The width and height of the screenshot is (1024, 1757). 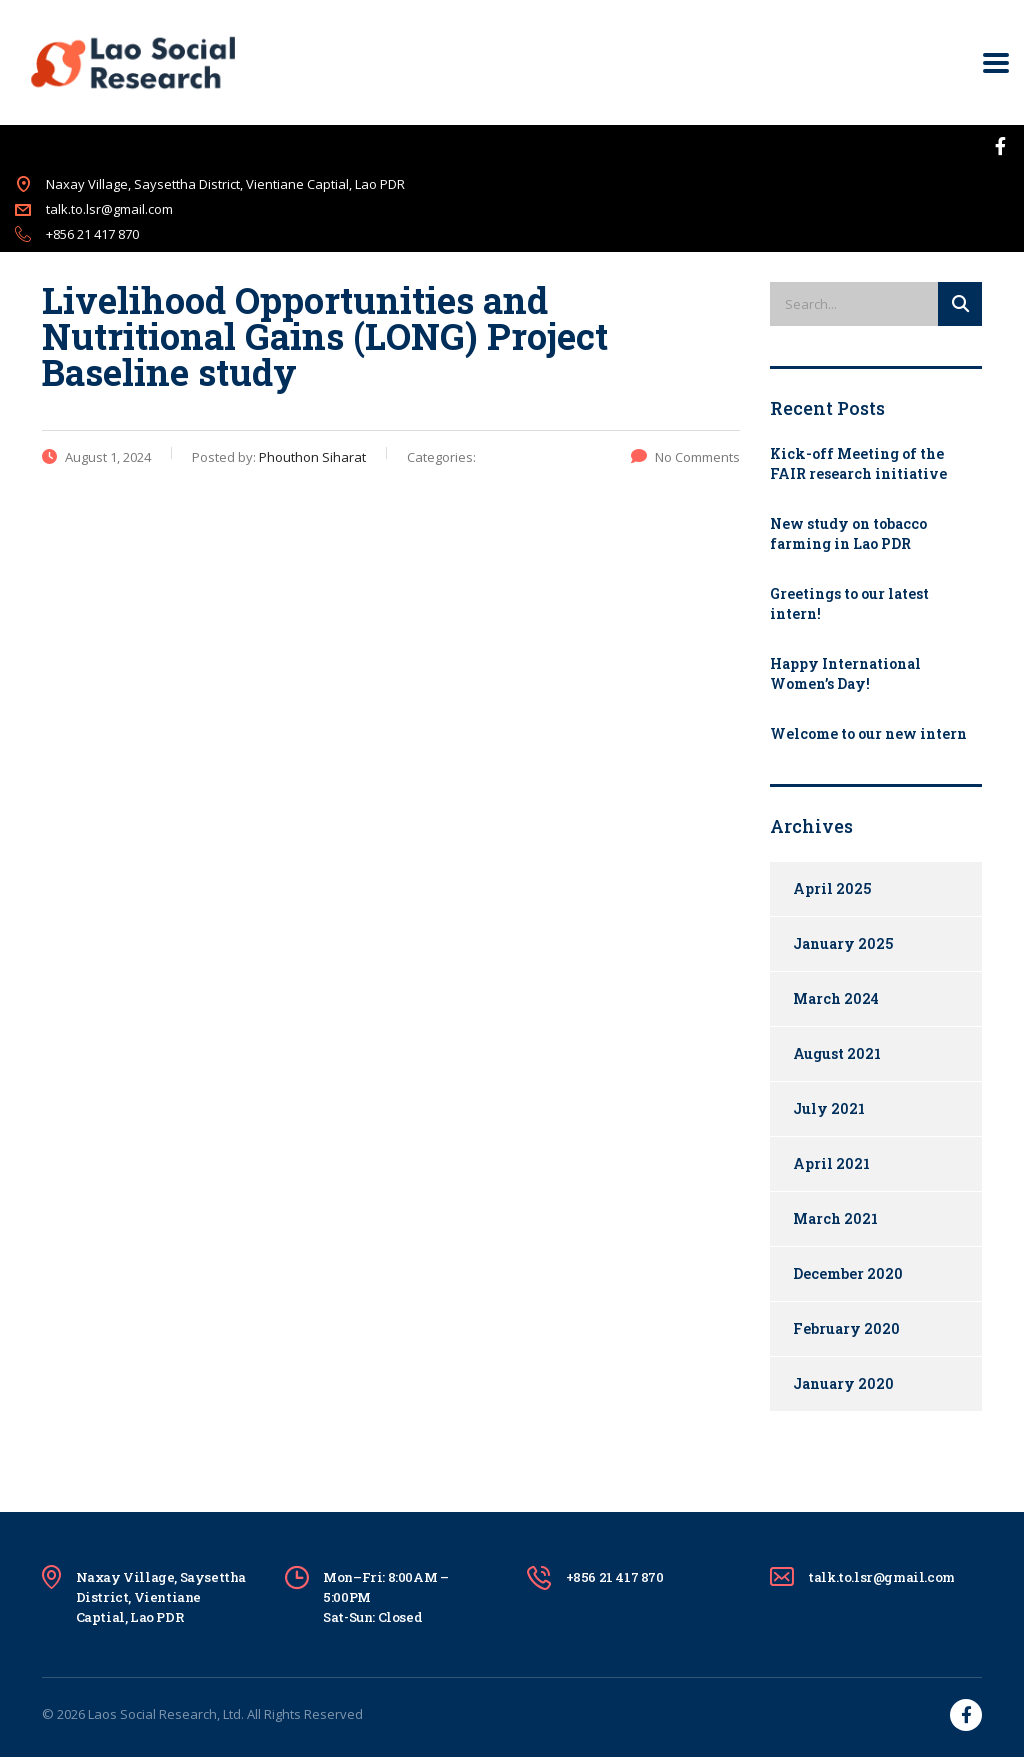 I want to click on April 2021, so click(x=831, y=1163).